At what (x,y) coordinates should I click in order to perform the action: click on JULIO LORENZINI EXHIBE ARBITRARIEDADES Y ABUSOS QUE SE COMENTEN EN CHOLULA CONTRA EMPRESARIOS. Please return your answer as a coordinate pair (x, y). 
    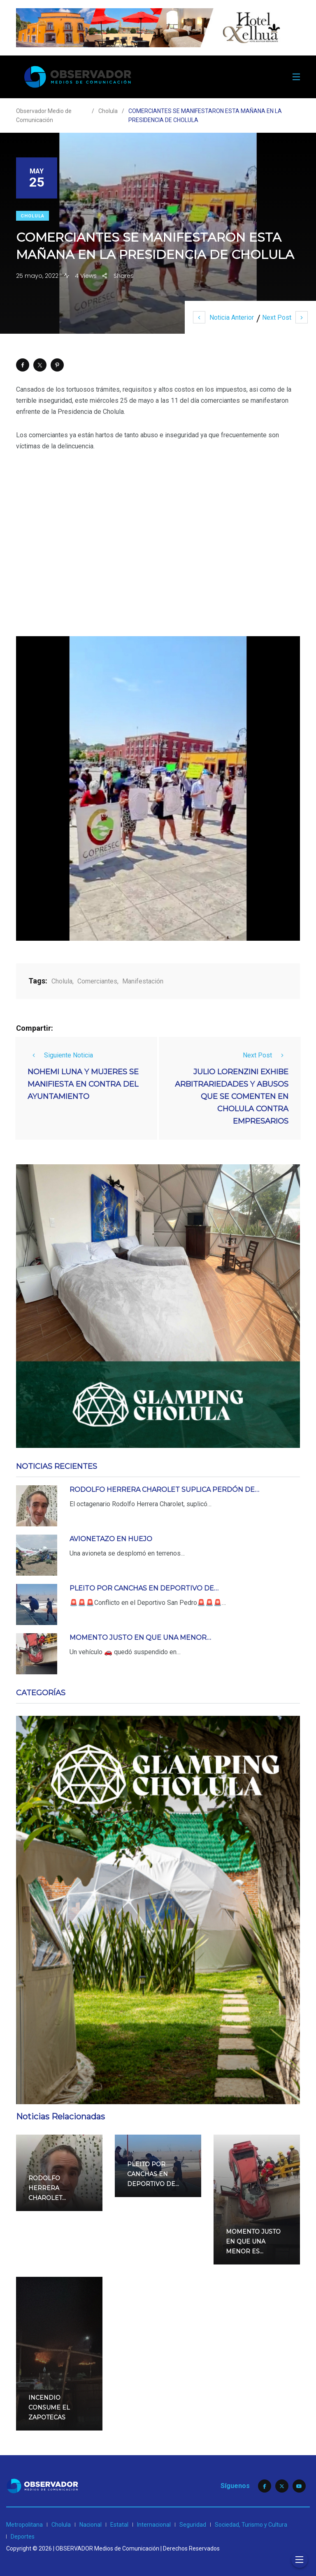
    Looking at the image, I should click on (231, 1096).